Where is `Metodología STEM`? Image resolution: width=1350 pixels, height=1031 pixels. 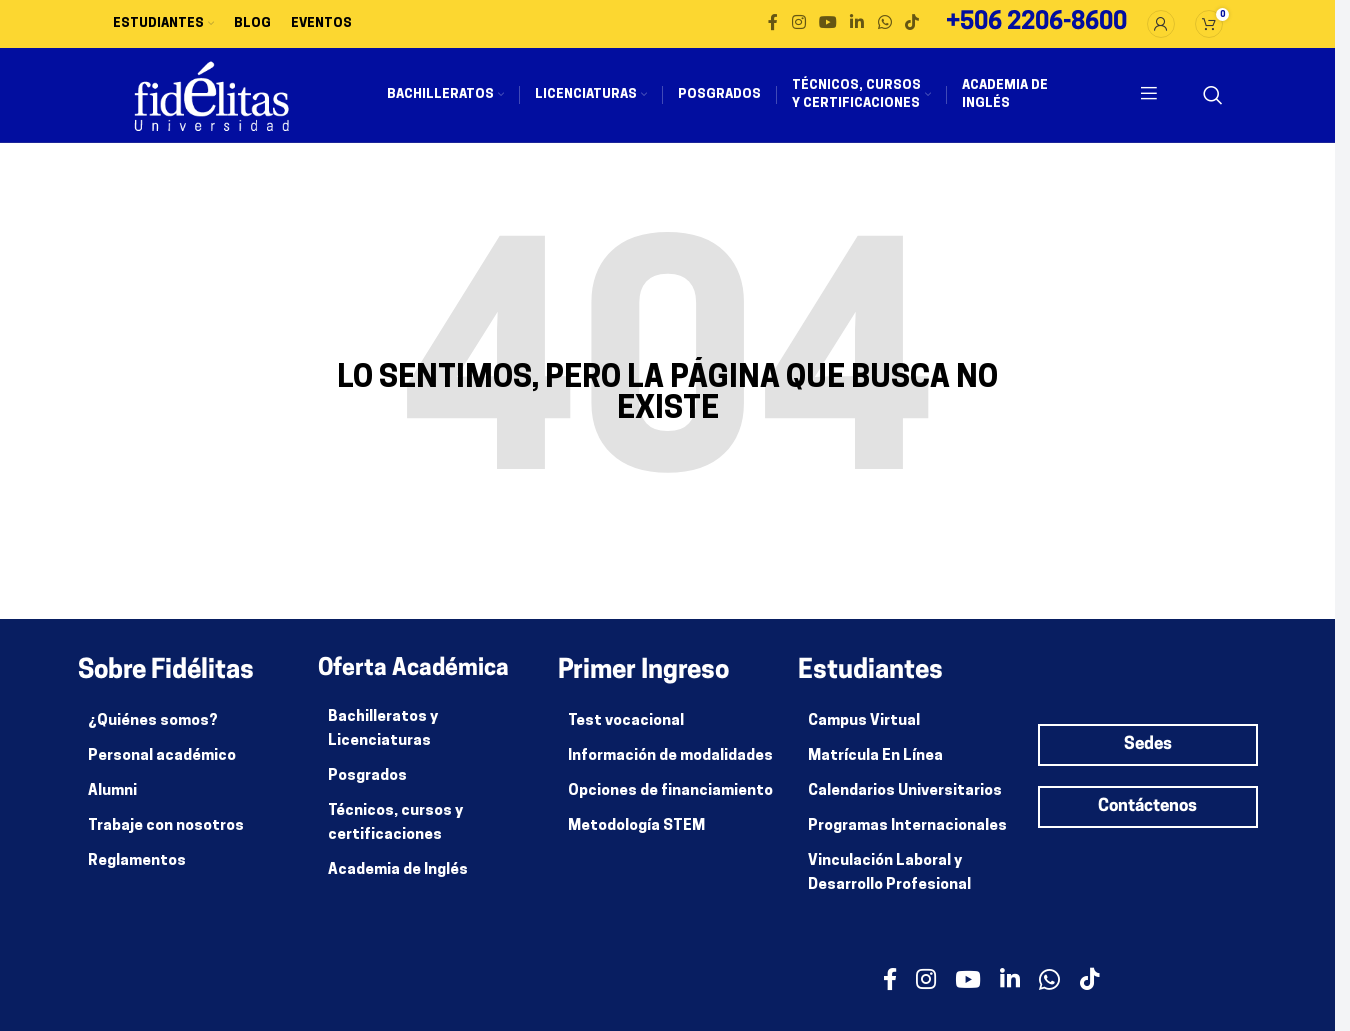 Metodología STEM is located at coordinates (636, 838).